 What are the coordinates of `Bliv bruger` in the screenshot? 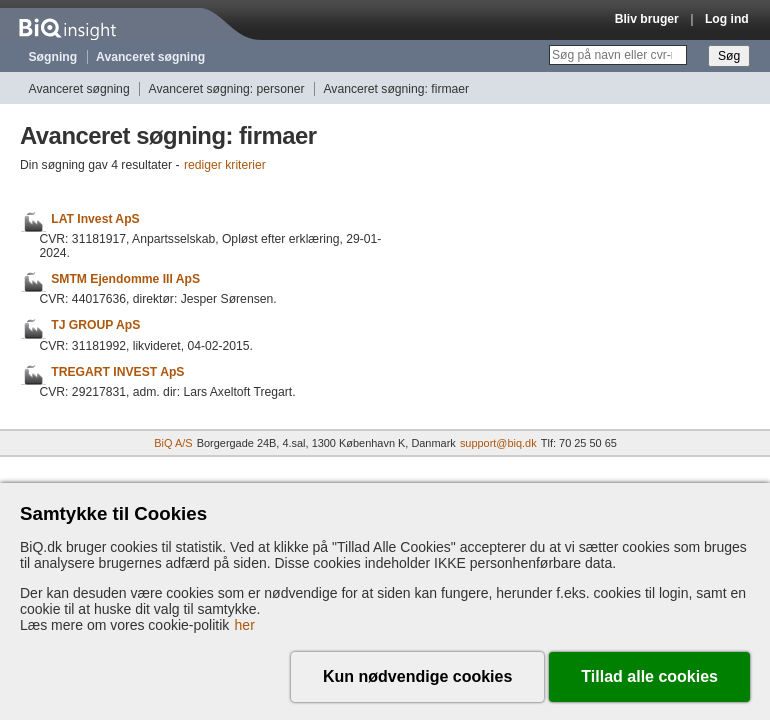 It's located at (647, 19).